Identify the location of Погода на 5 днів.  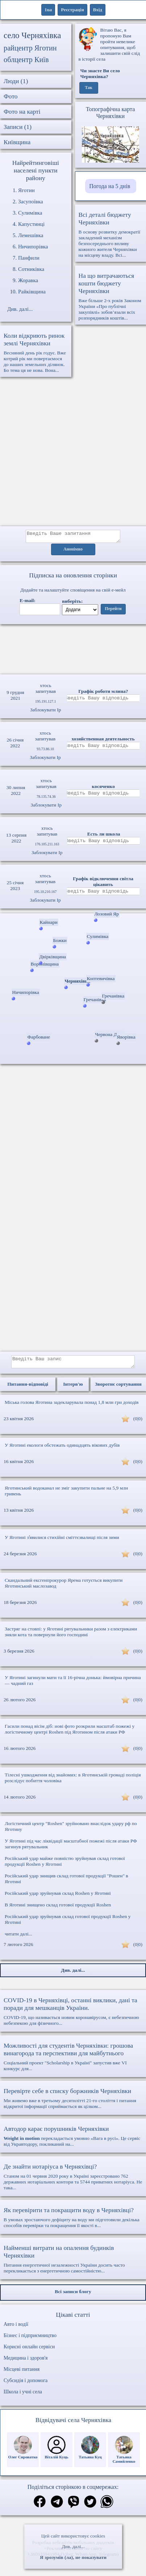
(109, 186).